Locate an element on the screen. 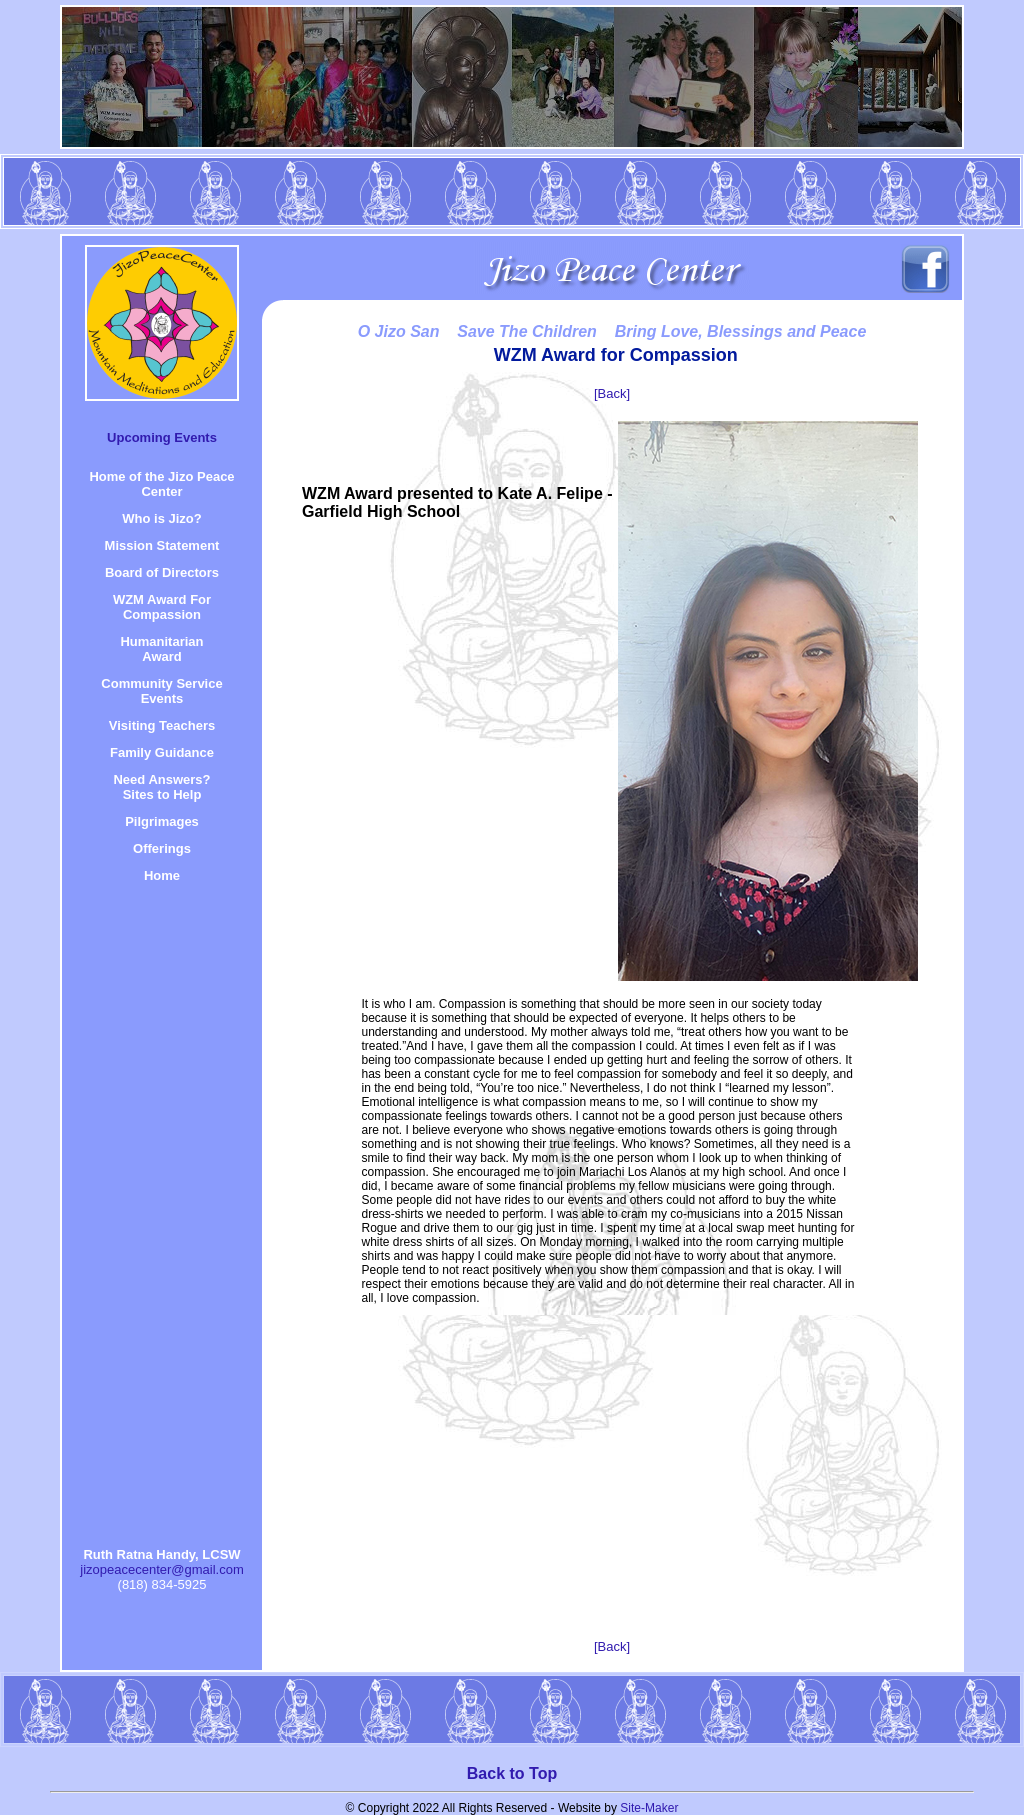 This screenshot has height=1815, width=1024. Home of the Jizo Peace Center is located at coordinates (161, 484).